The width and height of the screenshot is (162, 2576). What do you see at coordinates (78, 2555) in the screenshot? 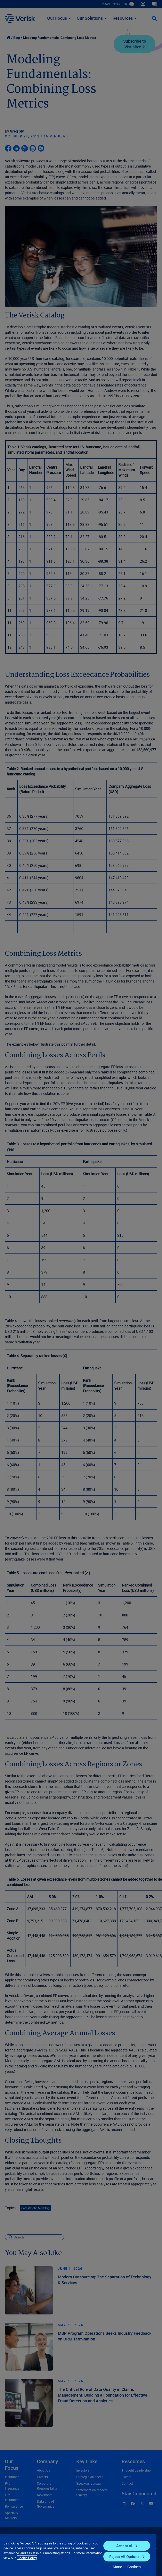
I see `[region]` at bounding box center [78, 2555].